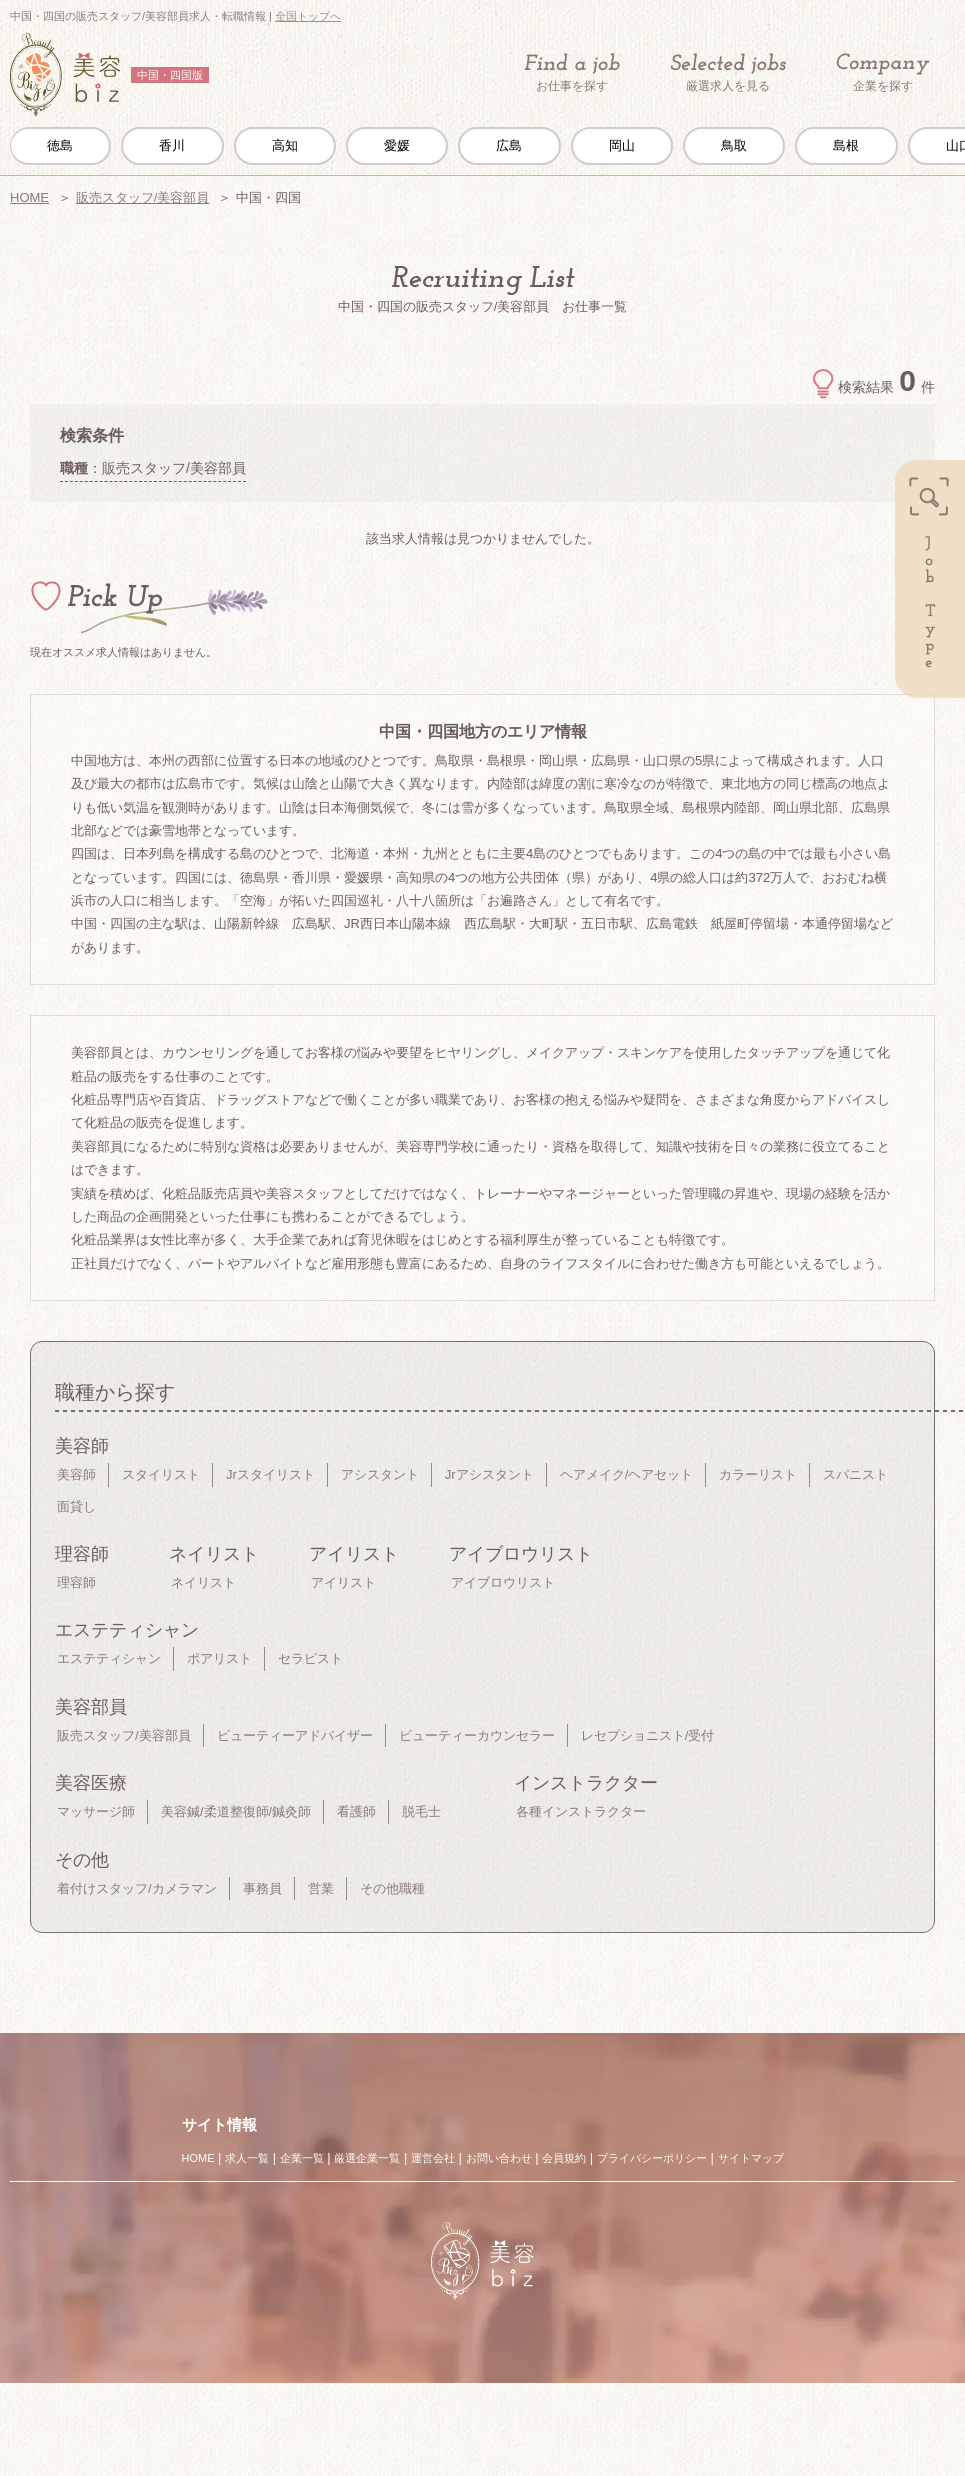 The width and height of the screenshot is (965, 2476). Describe the element at coordinates (397, 145) in the screenshot. I see `愛媛` at that location.